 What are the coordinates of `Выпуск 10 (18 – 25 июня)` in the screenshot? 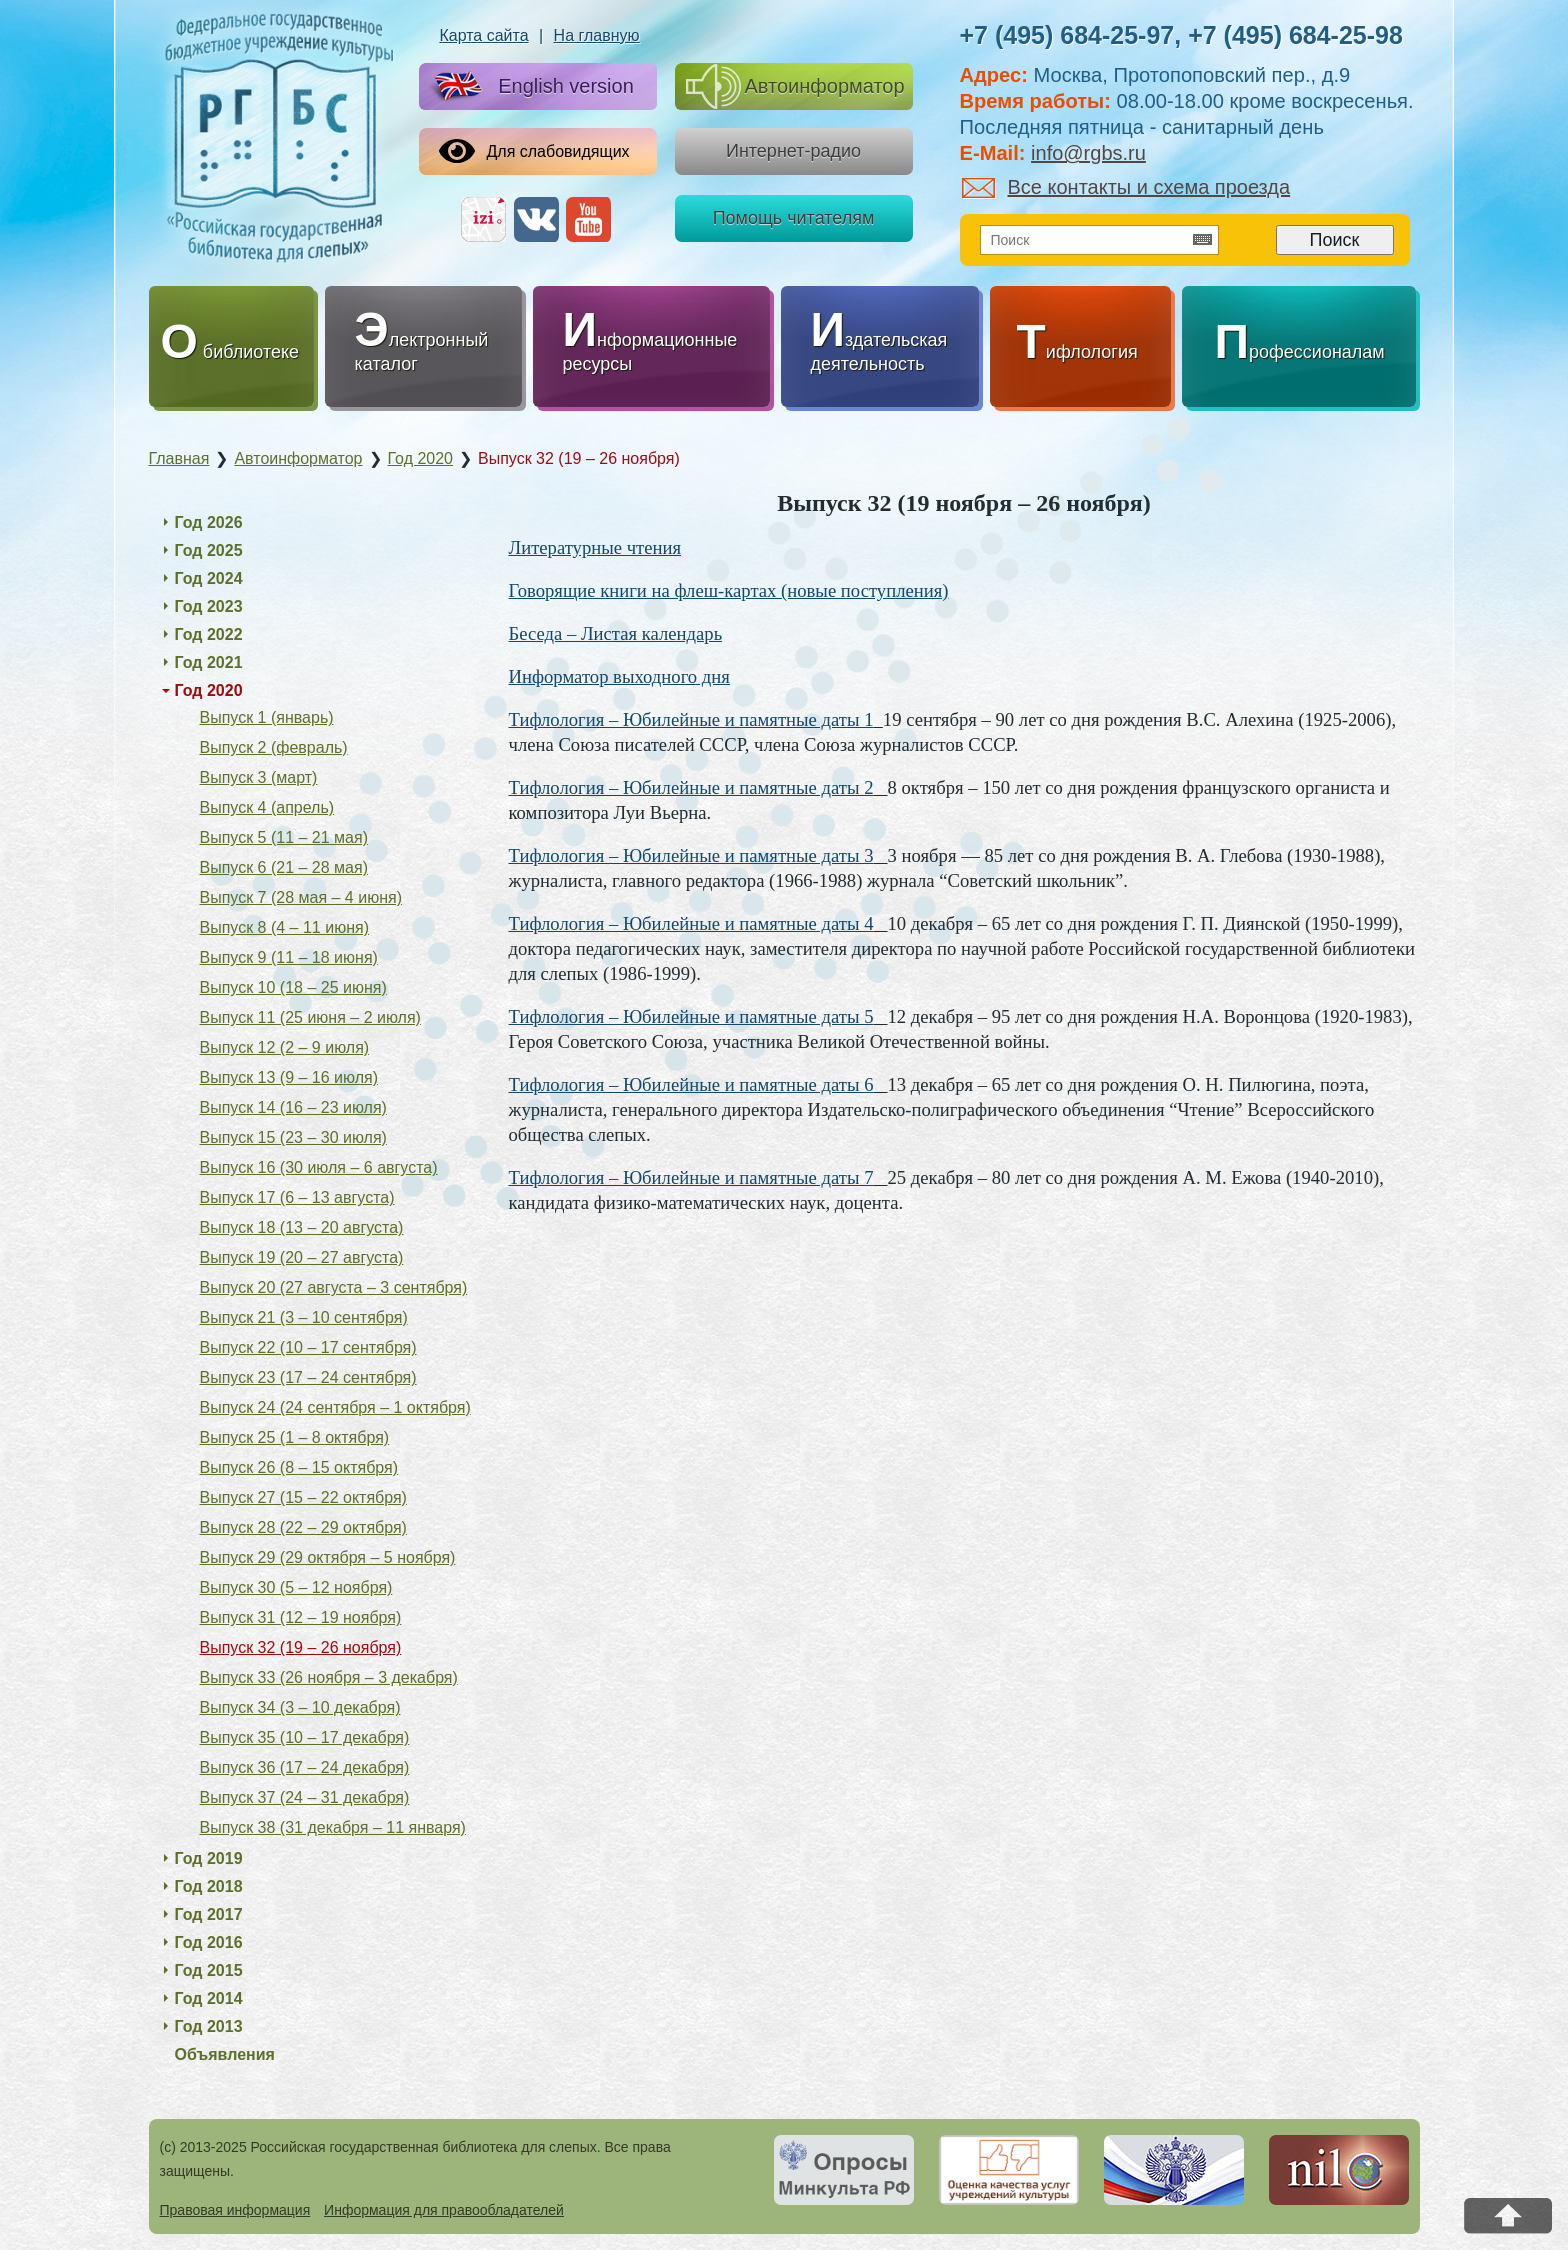 It's located at (293, 987).